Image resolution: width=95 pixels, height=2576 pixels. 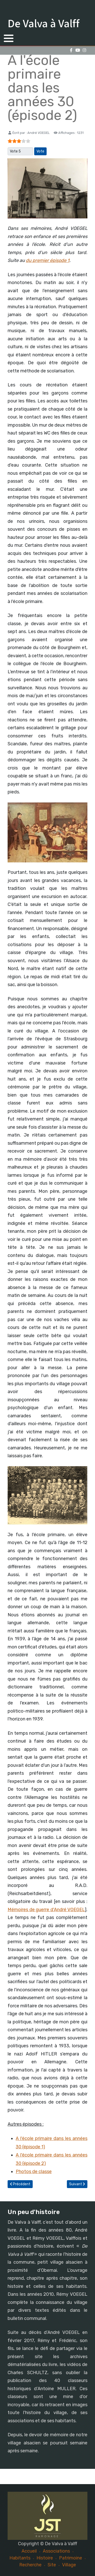 I want to click on Photos de classe, so click(x=34, y=2171).